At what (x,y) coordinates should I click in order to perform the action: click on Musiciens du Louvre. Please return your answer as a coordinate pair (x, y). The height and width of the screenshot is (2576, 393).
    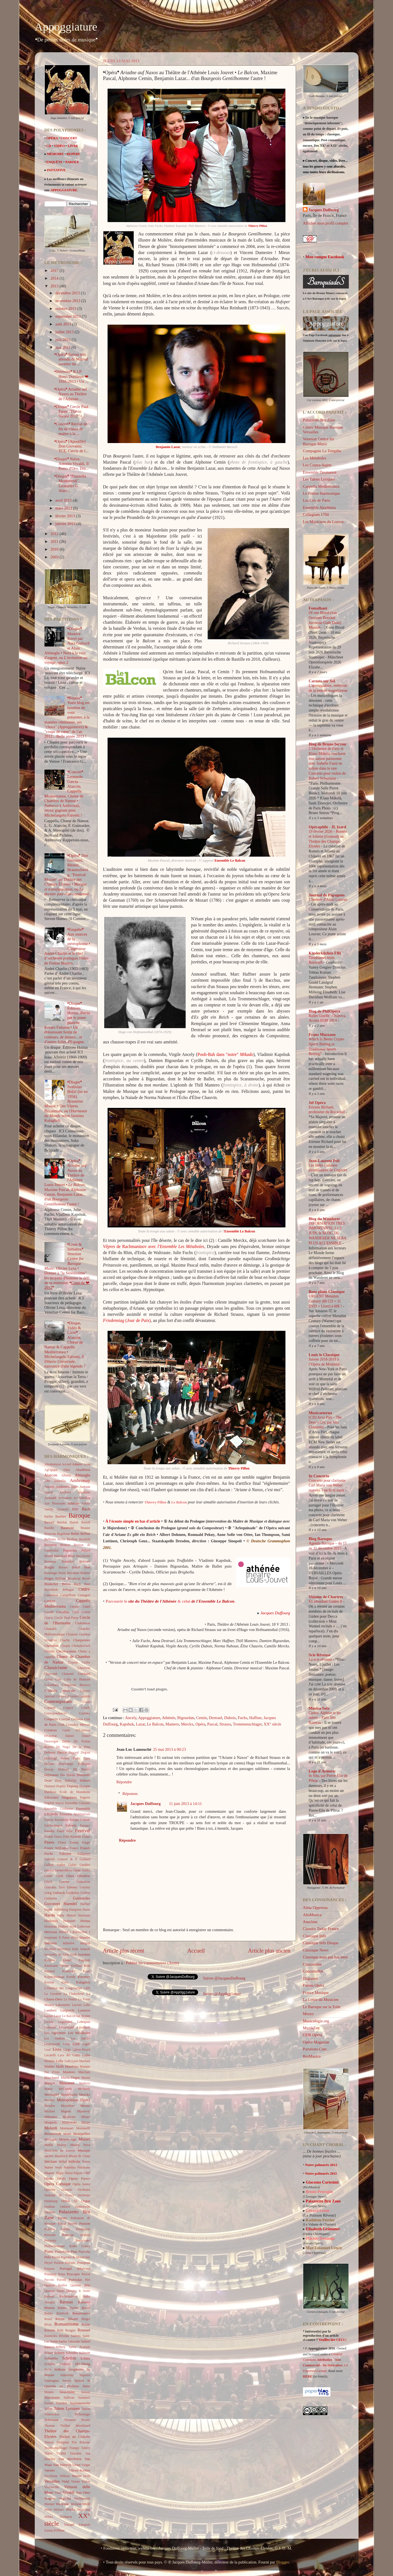
    Looking at the image, I should click on (59, 2150).